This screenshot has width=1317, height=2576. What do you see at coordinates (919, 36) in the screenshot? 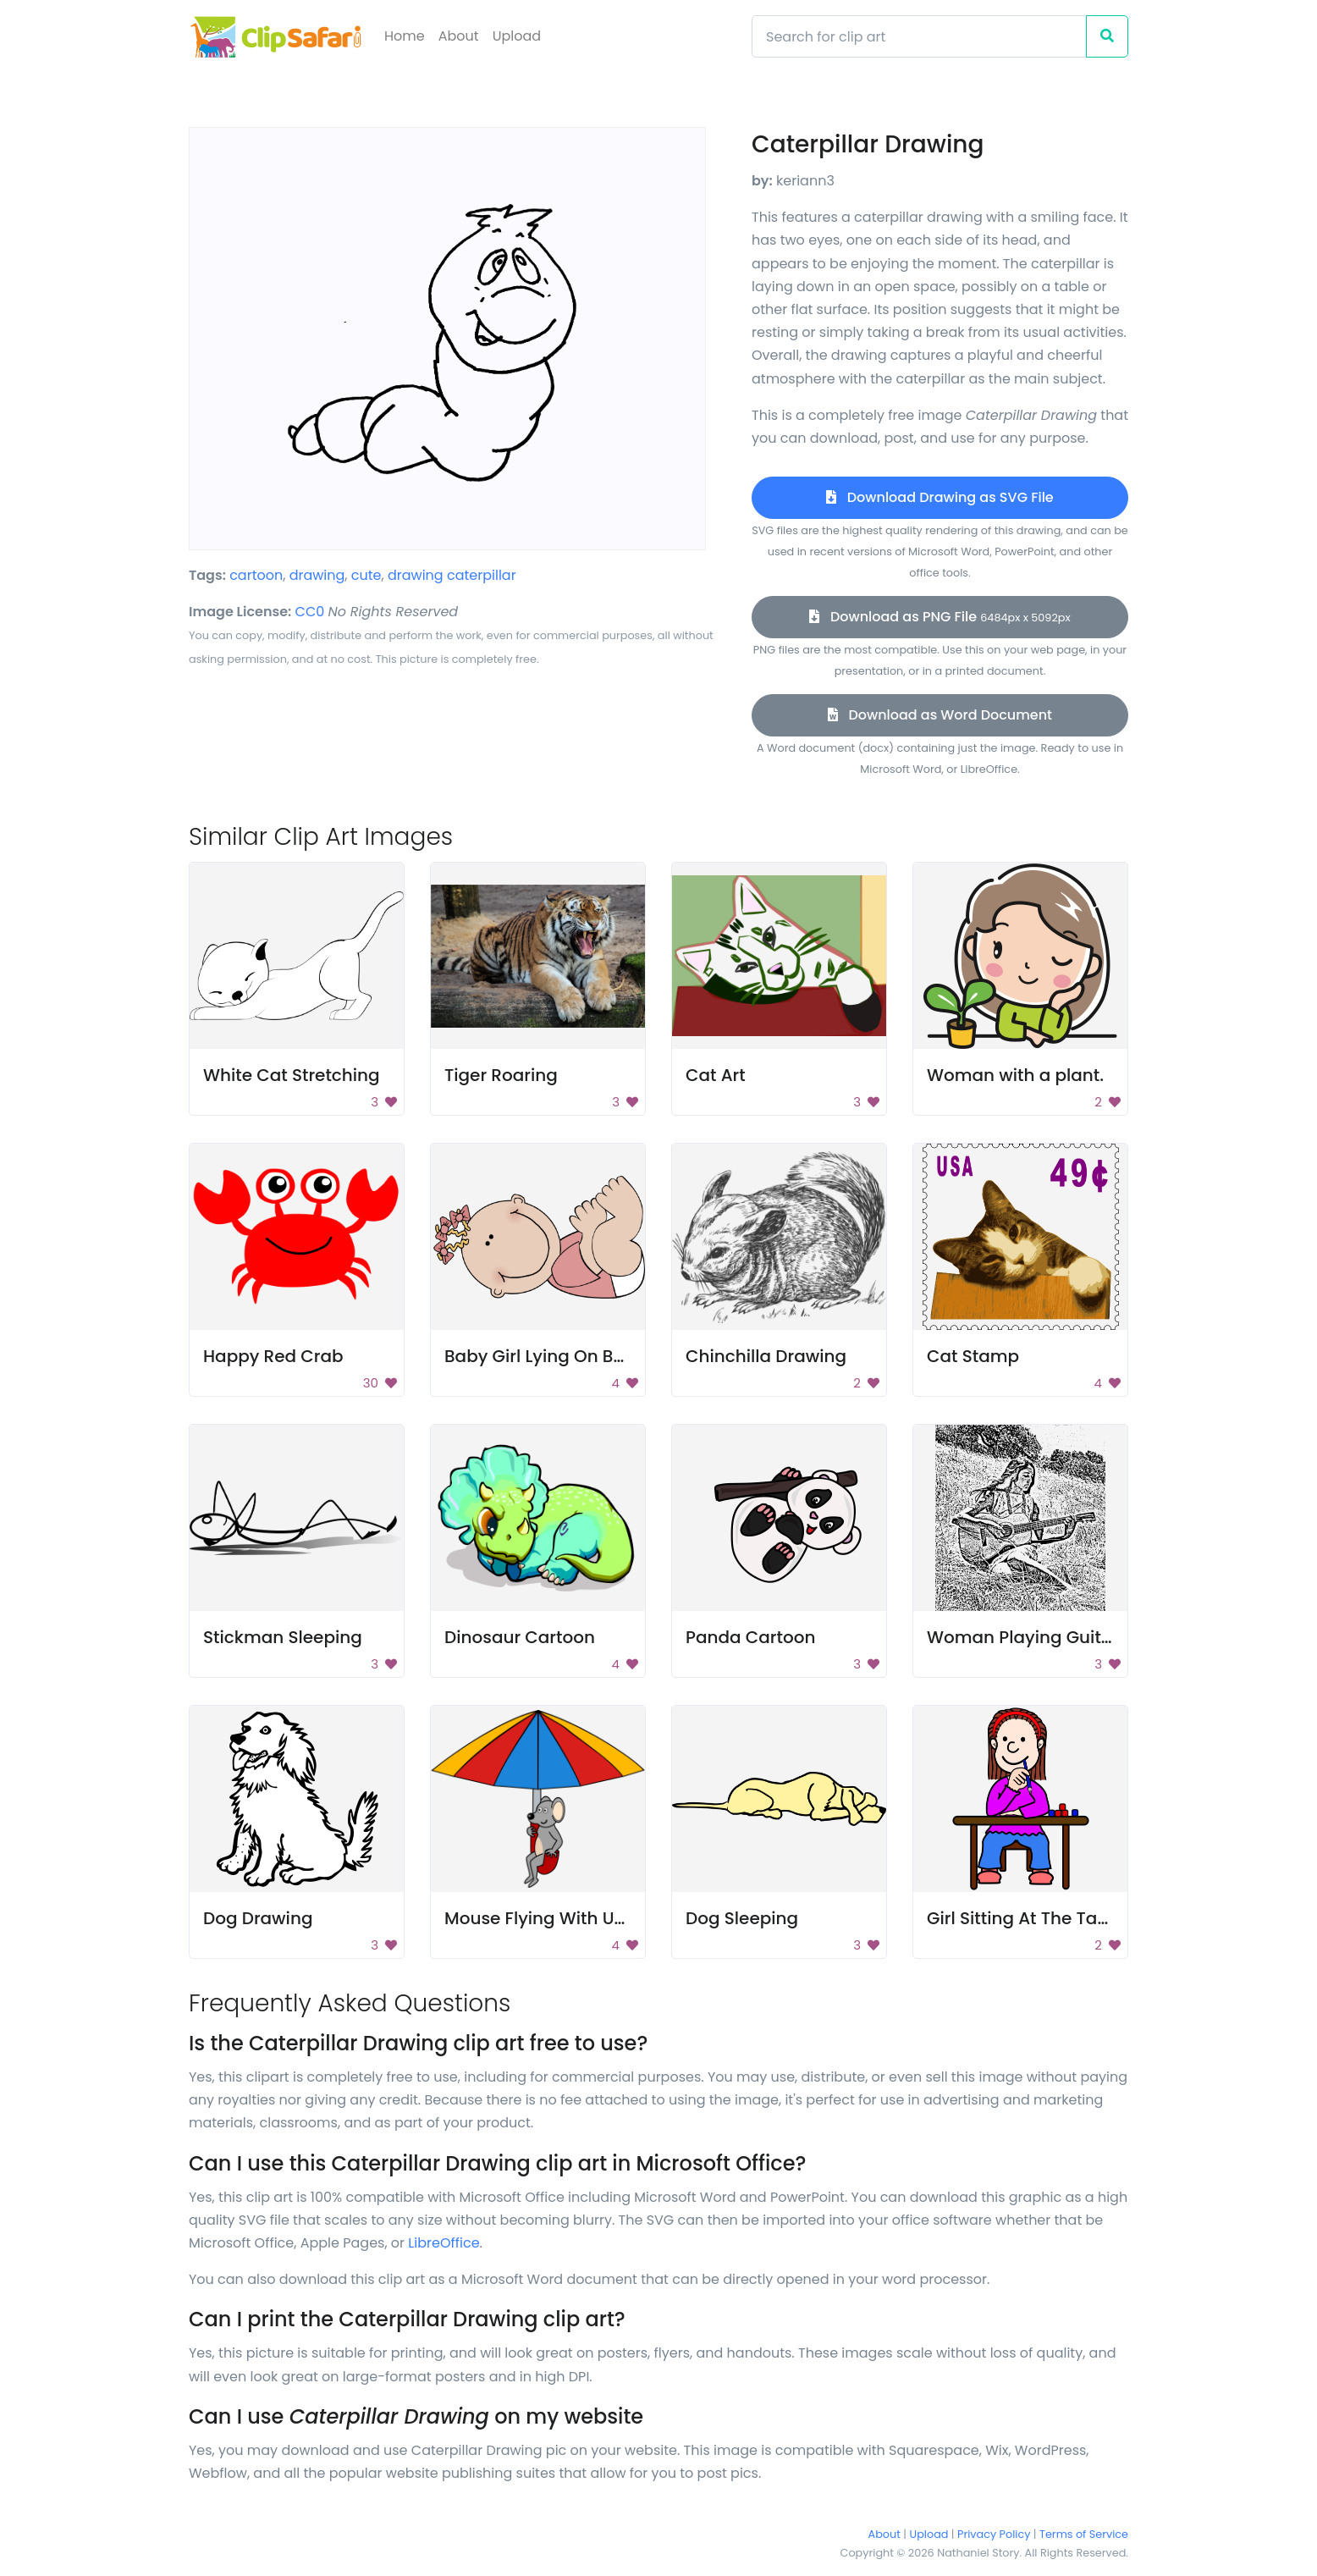
I see `[Search]` at bounding box center [919, 36].